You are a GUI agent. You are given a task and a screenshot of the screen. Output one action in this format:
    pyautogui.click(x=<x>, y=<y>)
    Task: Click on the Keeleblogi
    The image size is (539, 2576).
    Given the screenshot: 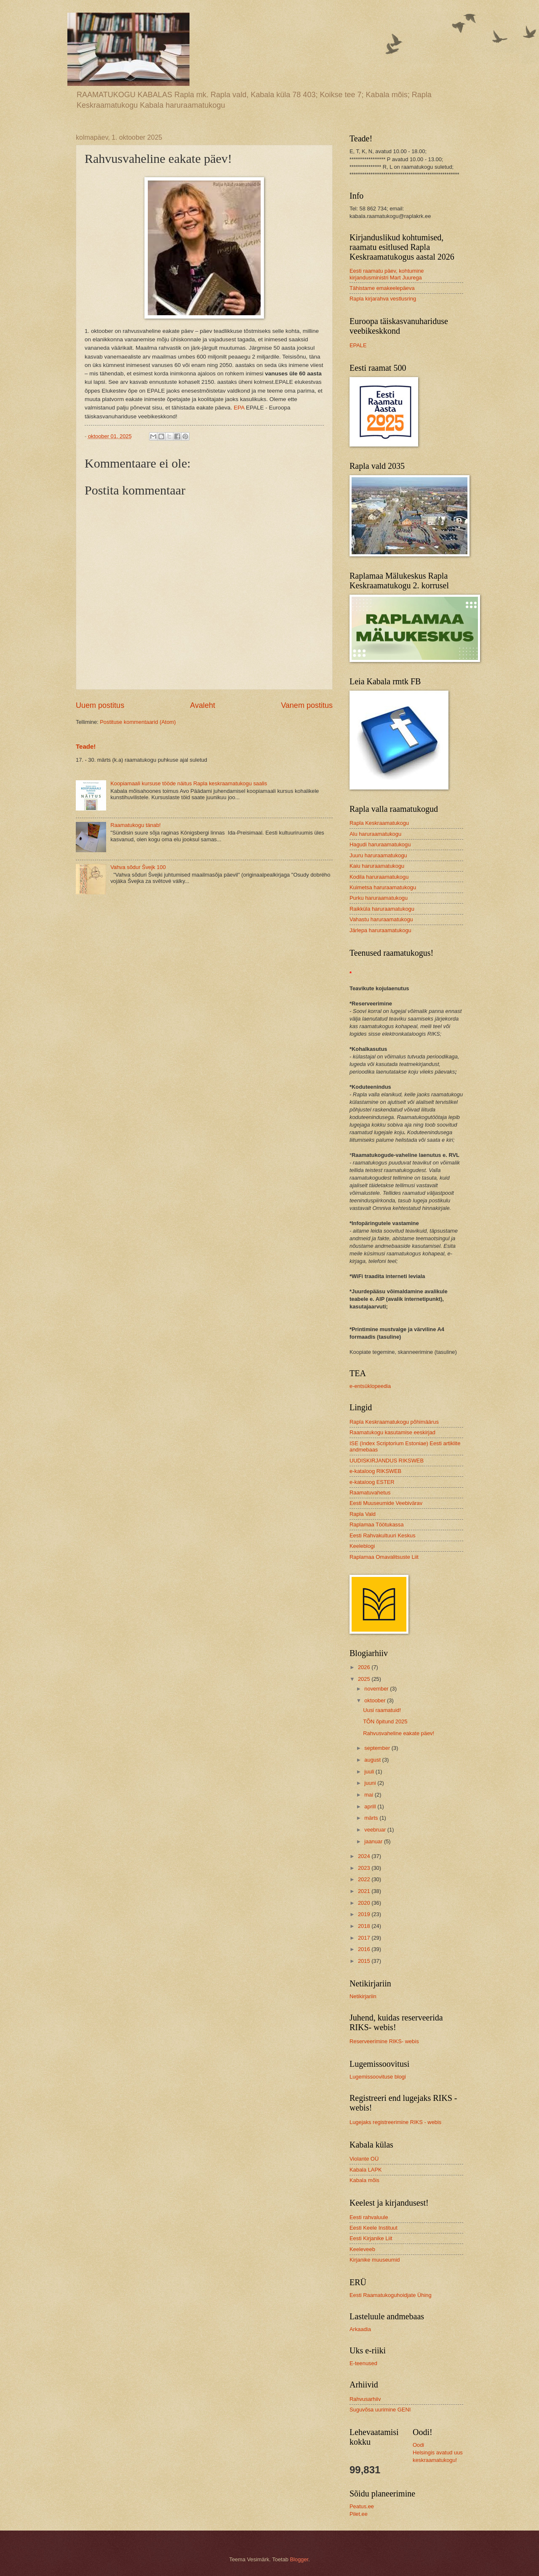 What is the action you would take?
    pyautogui.click(x=362, y=1546)
    